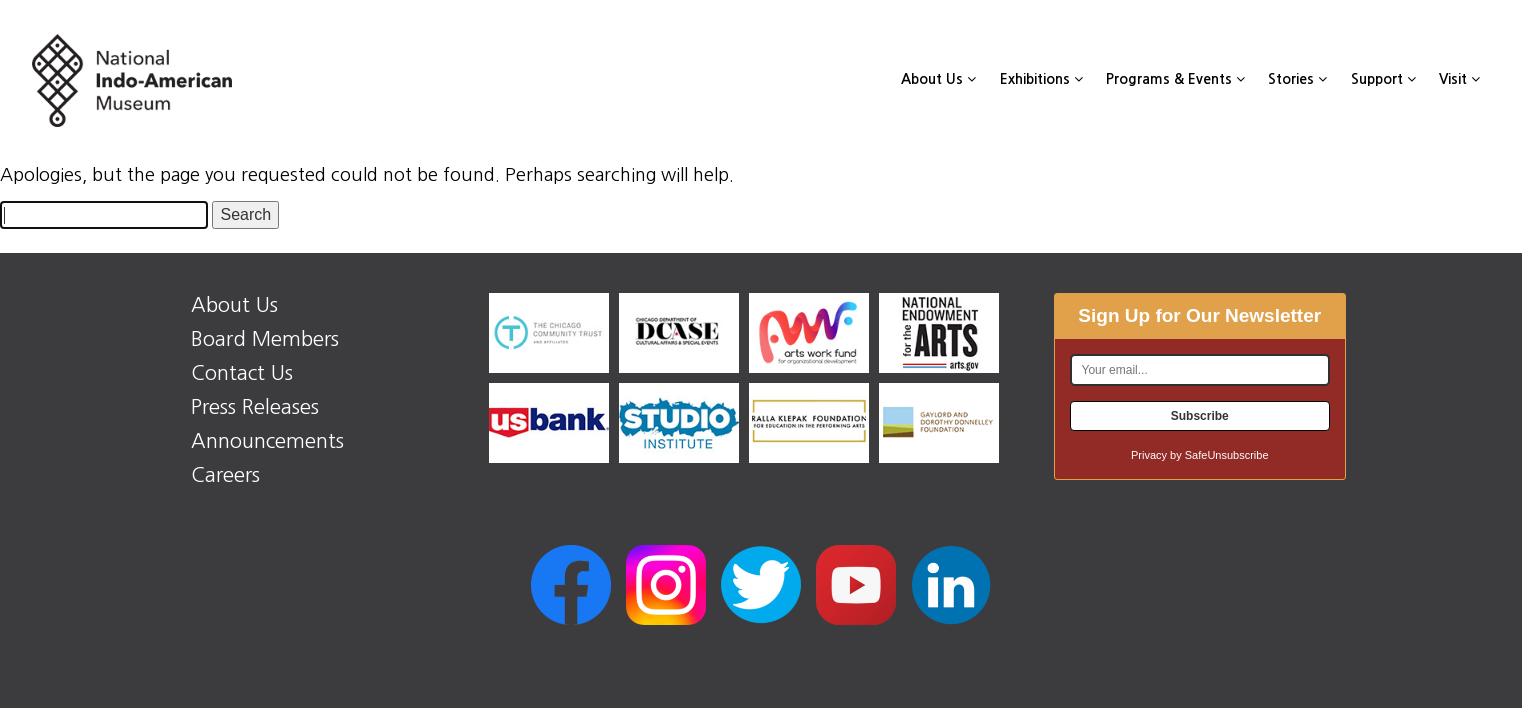  Describe the element at coordinates (1041, 79) in the screenshot. I see `Exhibitions` at that location.